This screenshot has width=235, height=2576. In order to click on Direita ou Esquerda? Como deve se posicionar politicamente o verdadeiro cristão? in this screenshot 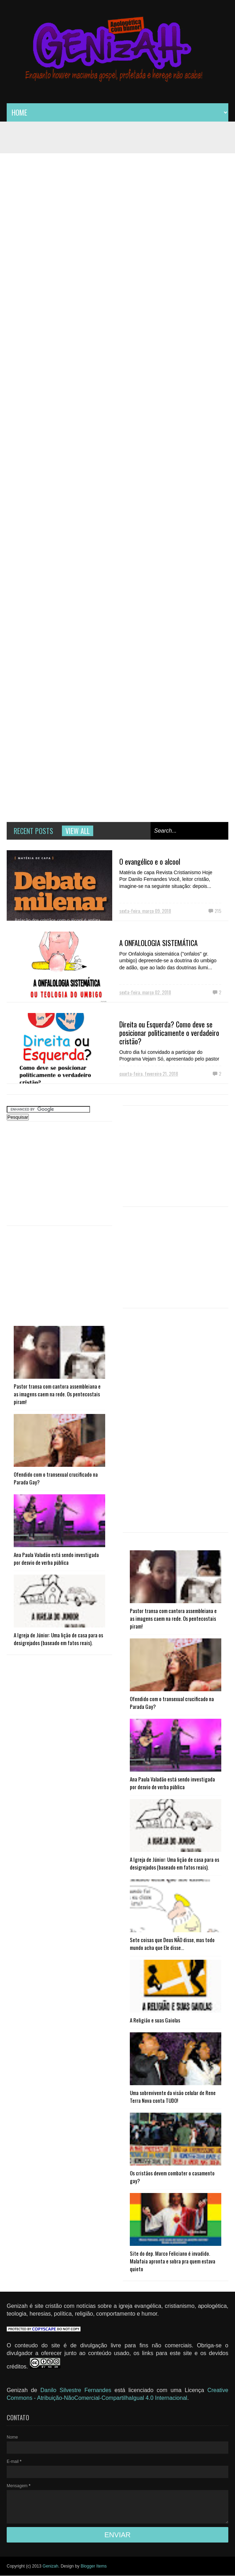, I will do `click(169, 1032)`.